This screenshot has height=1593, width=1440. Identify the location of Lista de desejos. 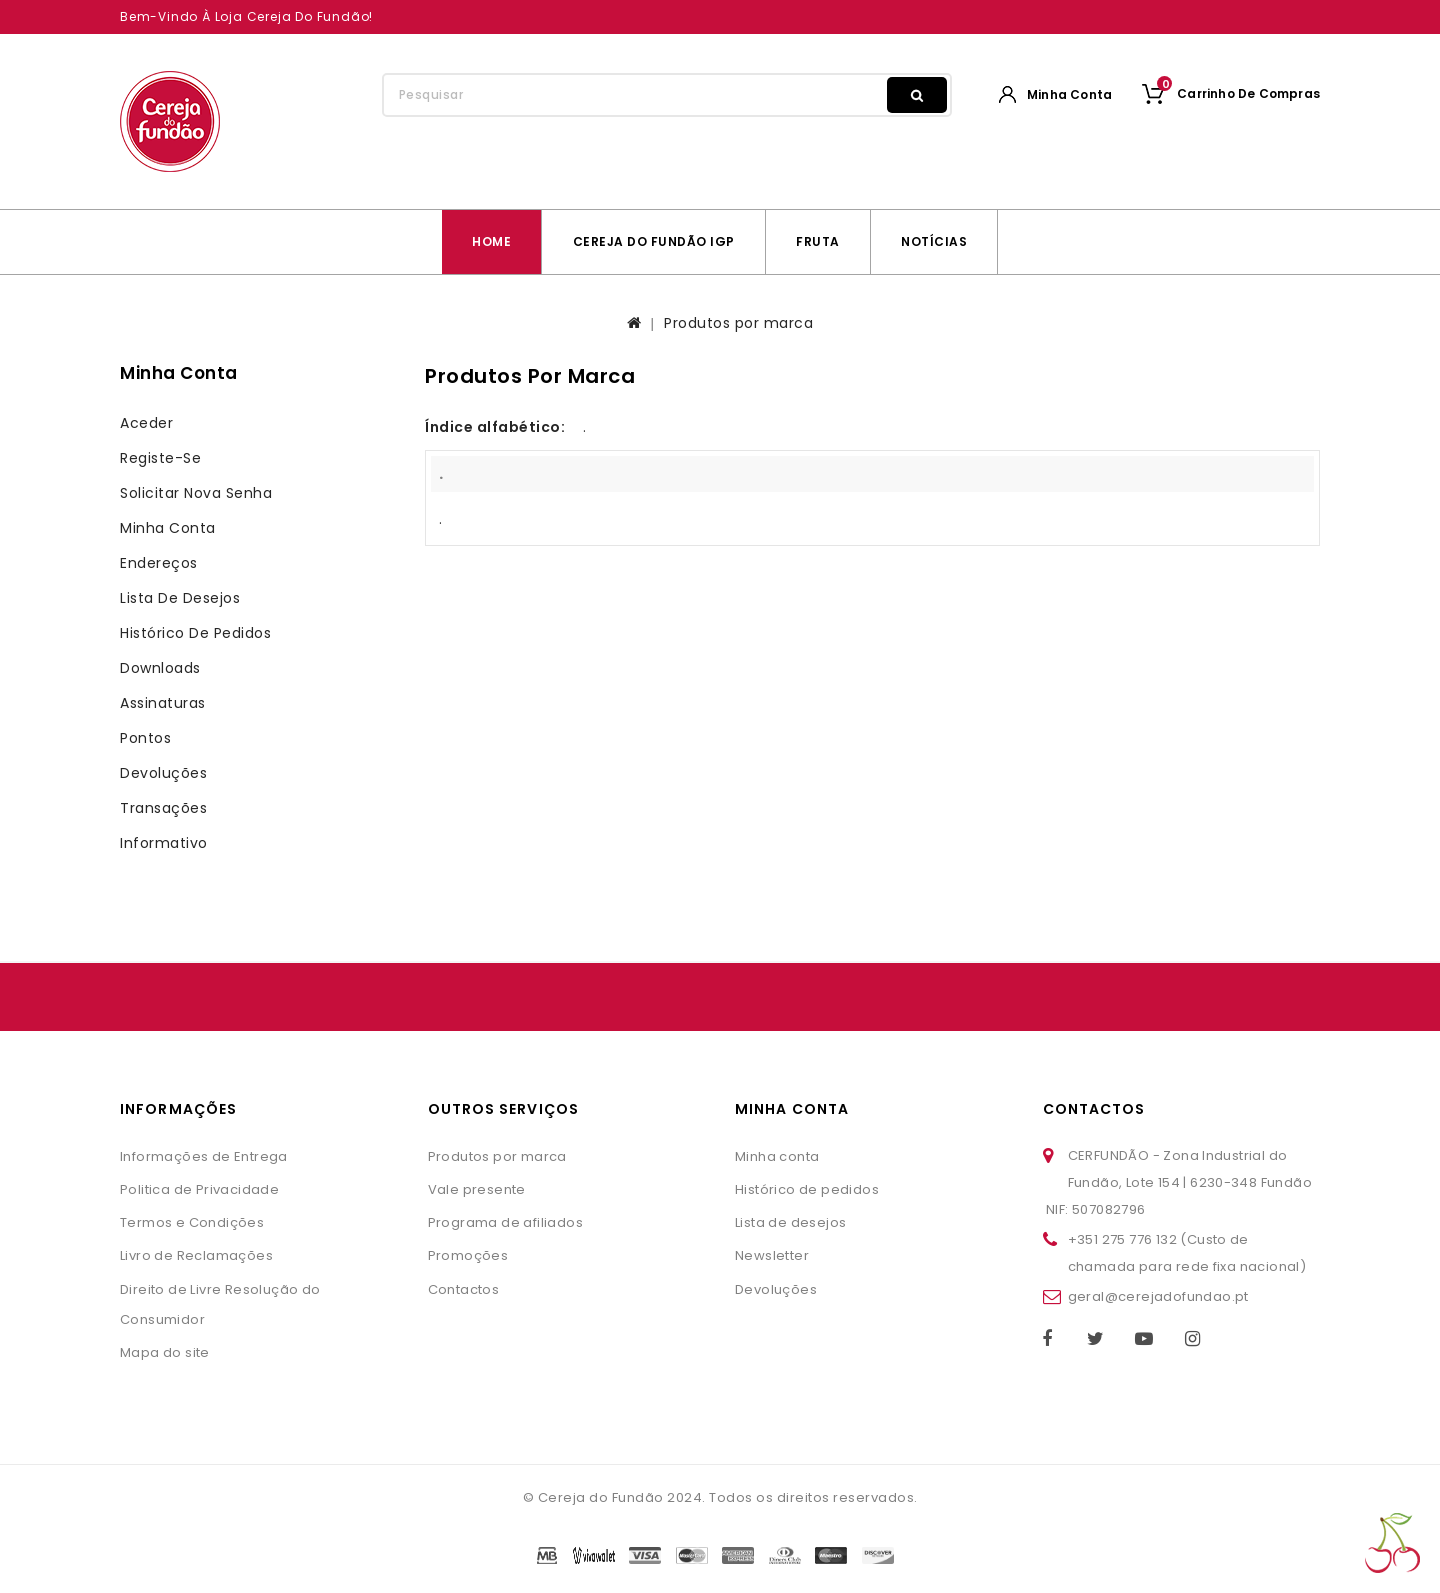
(180, 598).